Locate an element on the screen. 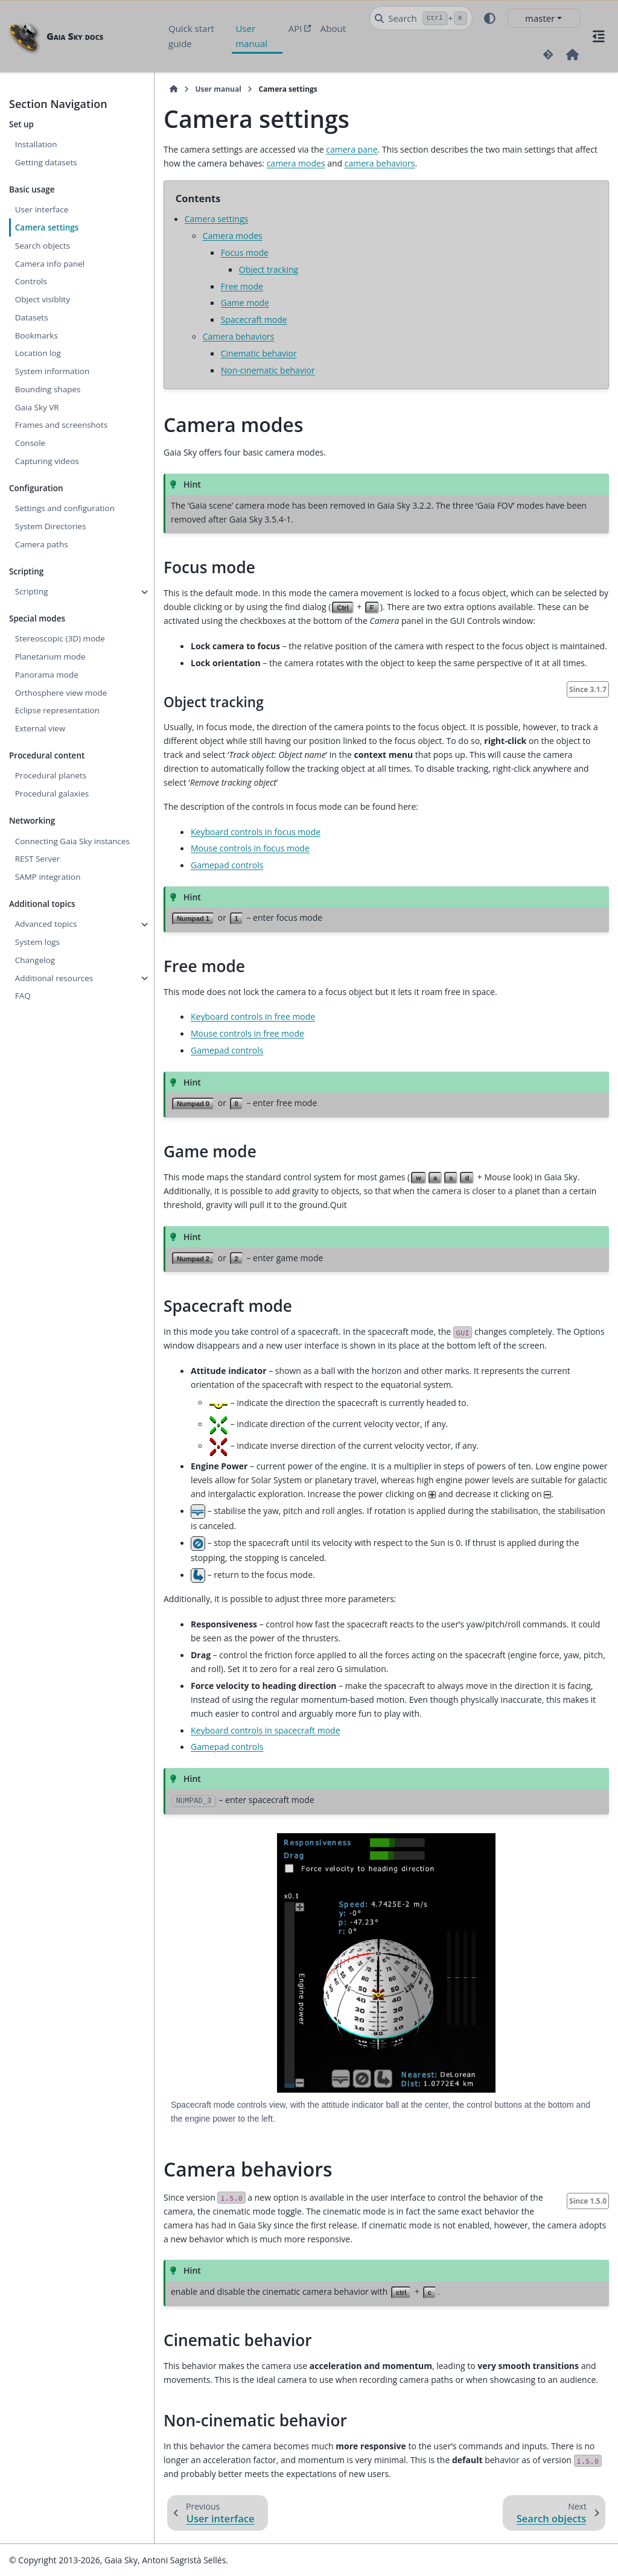 The width and height of the screenshot is (618, 2576). Procedural galaxies is located at coordinates (52, 793).